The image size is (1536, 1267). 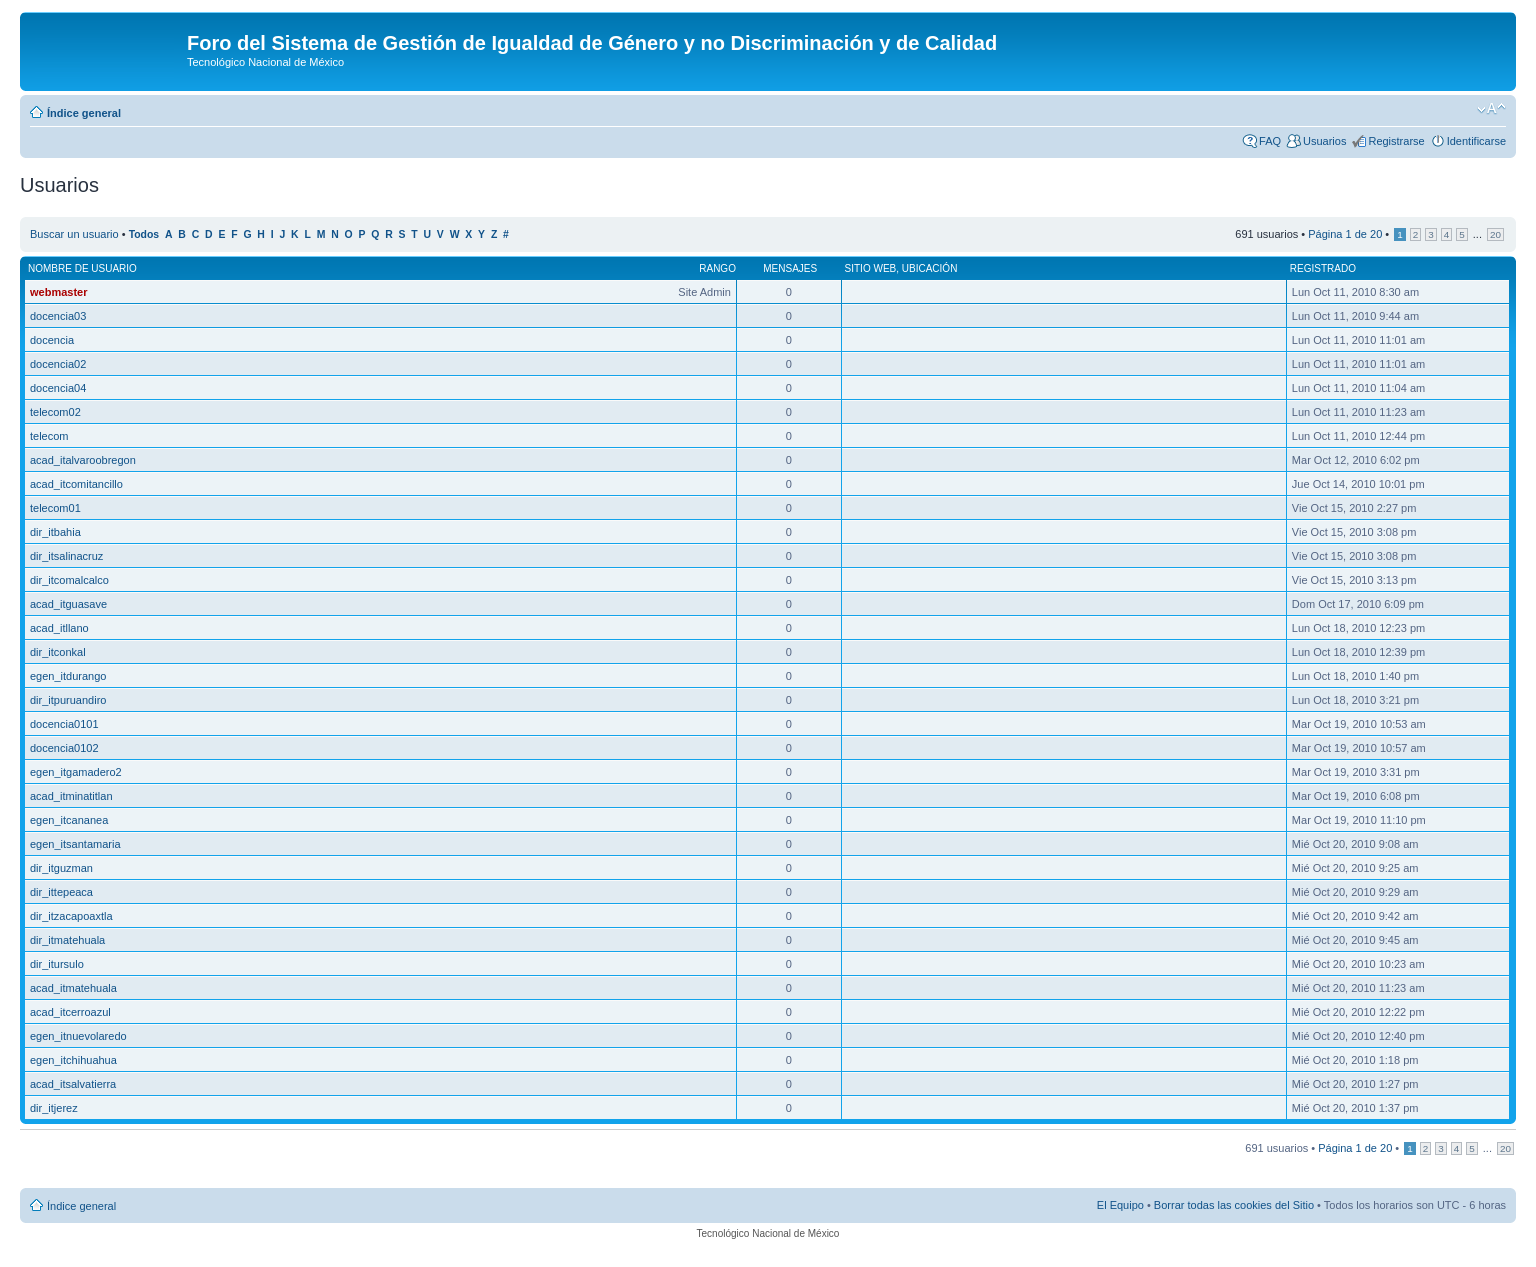 What do you see at coordinates (49, 436) in the screenshot?
I see `telecom` at bounding box center [49, 436].